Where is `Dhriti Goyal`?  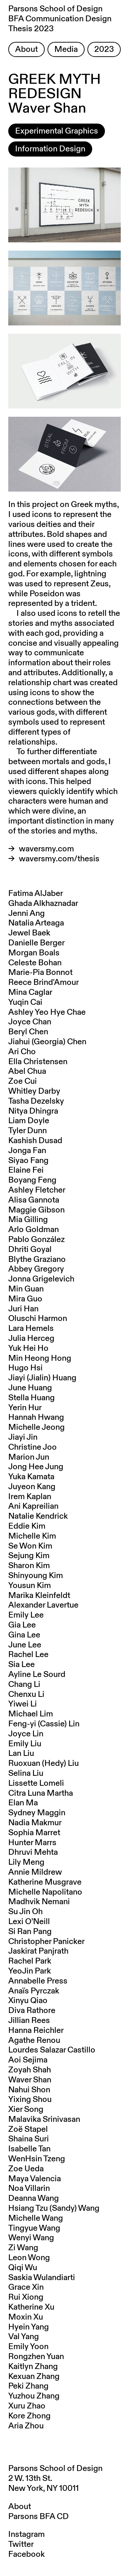 Dhriti Goyal is located at coordinates (30, 1249).